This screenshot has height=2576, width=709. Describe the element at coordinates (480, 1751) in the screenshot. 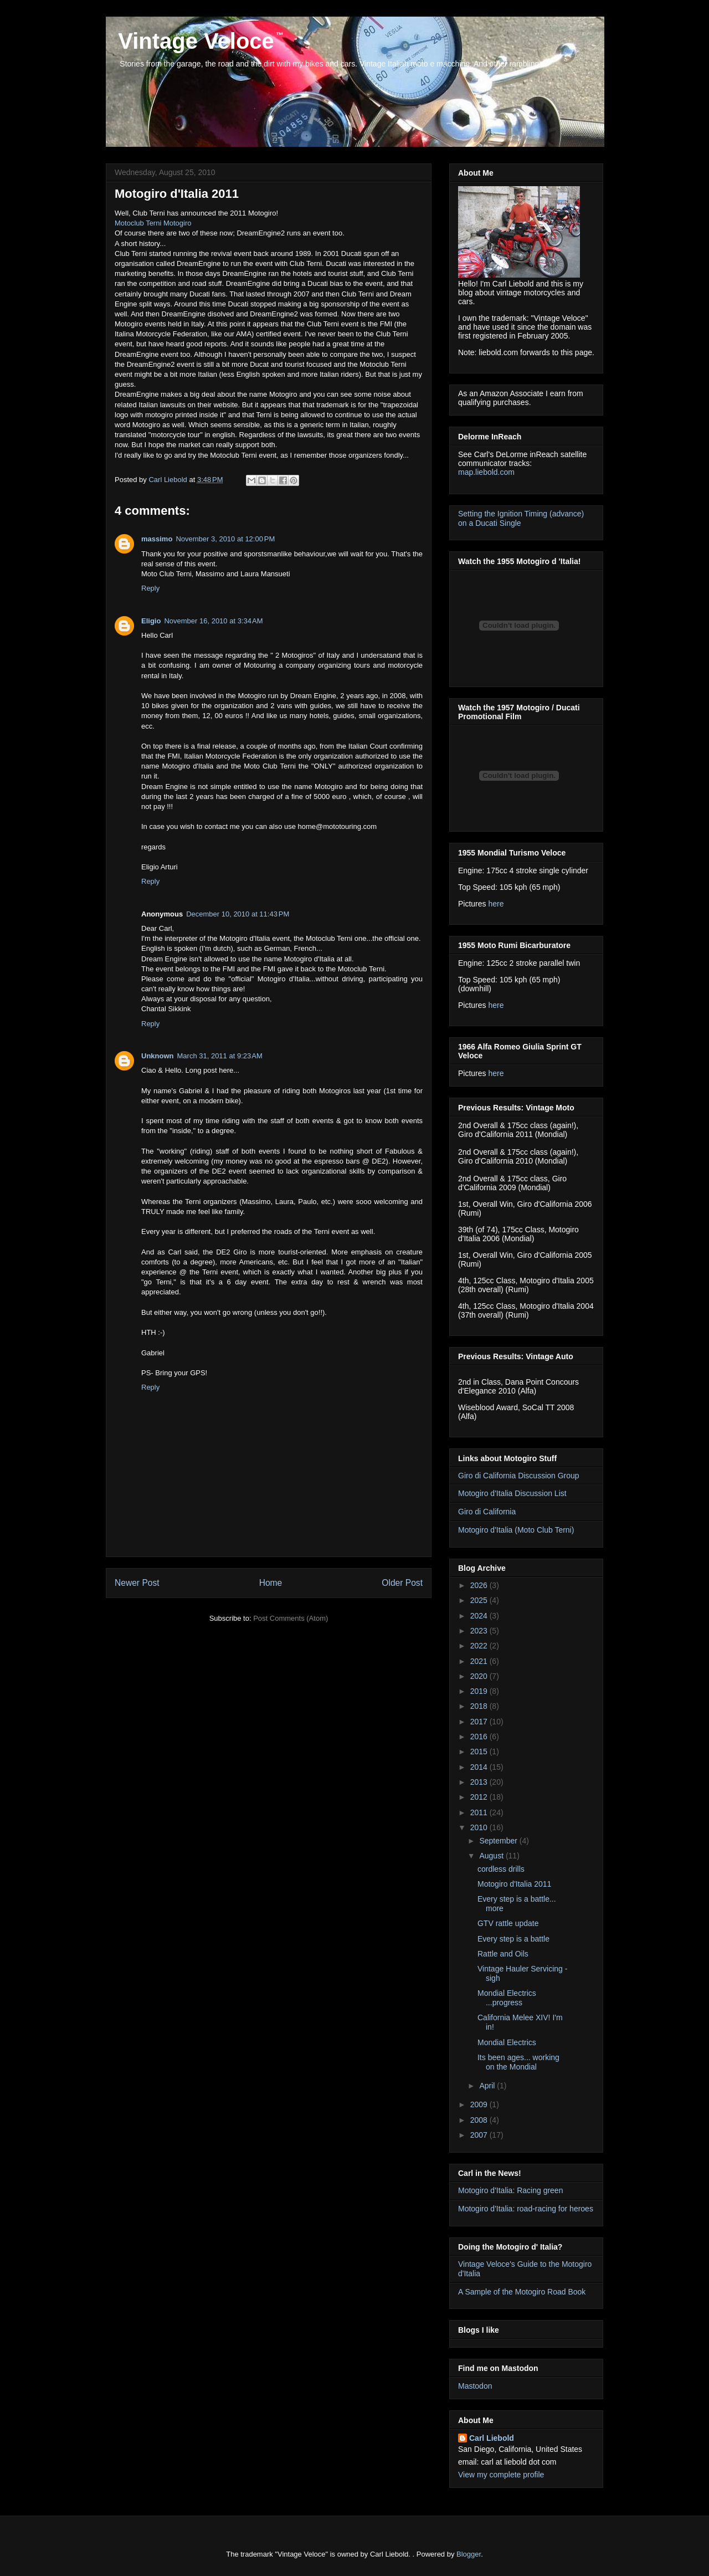

I see `2015` at that location.